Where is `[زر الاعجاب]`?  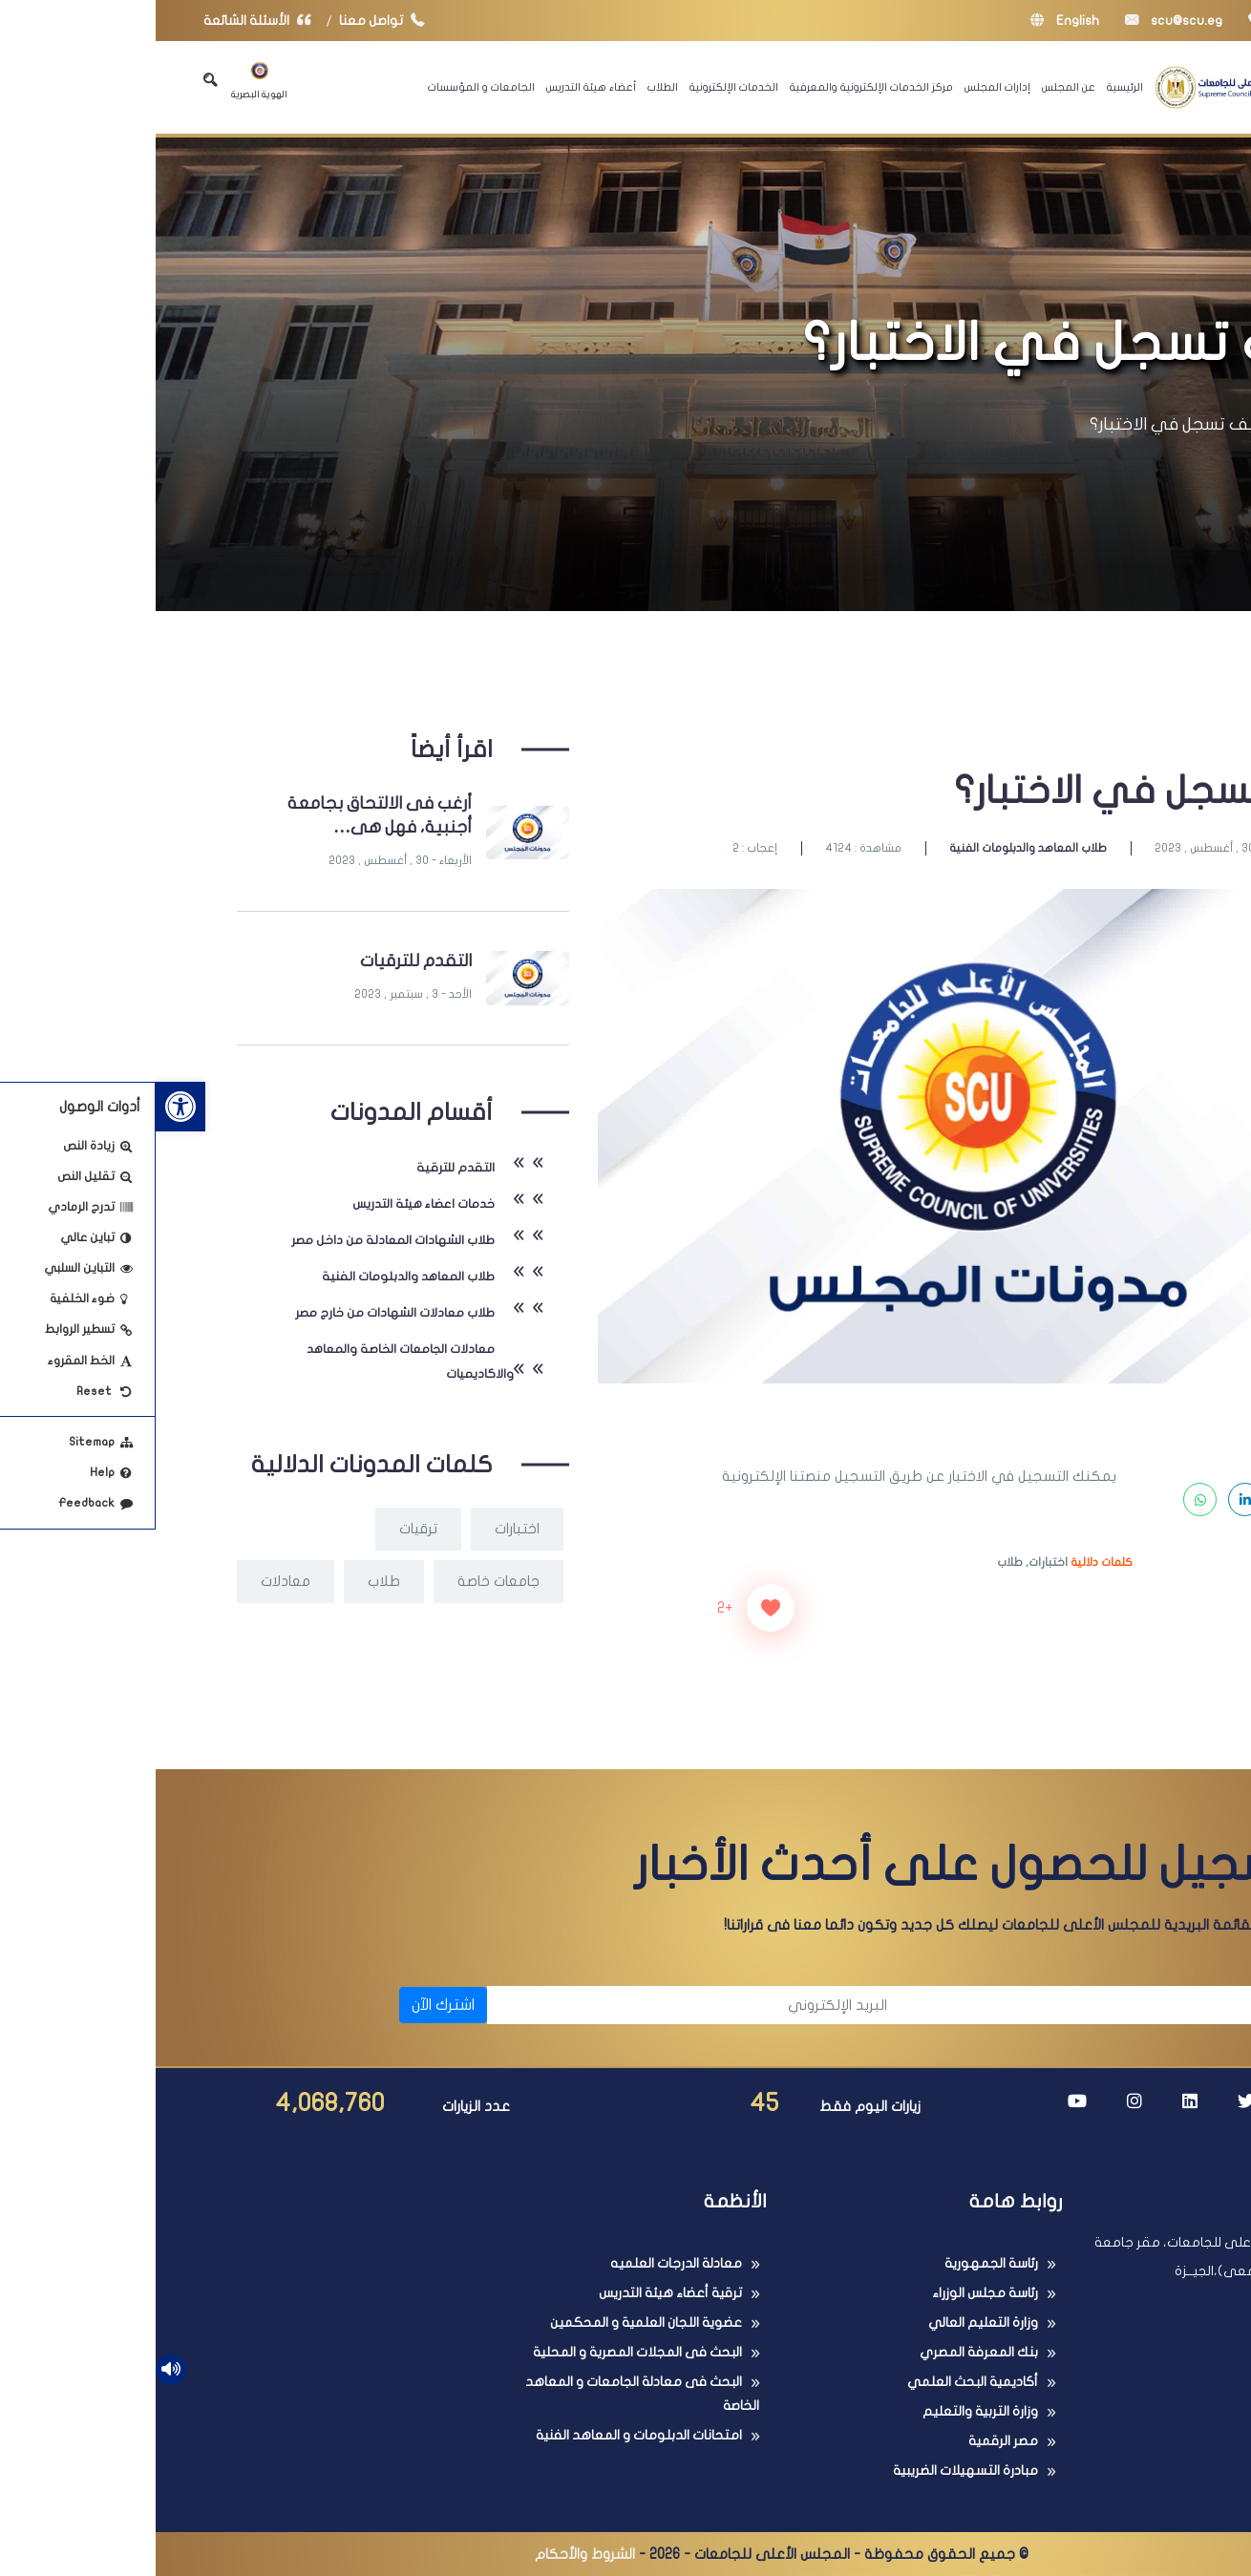 [زر الاعجاب] is located at coordinates (615, 1608).